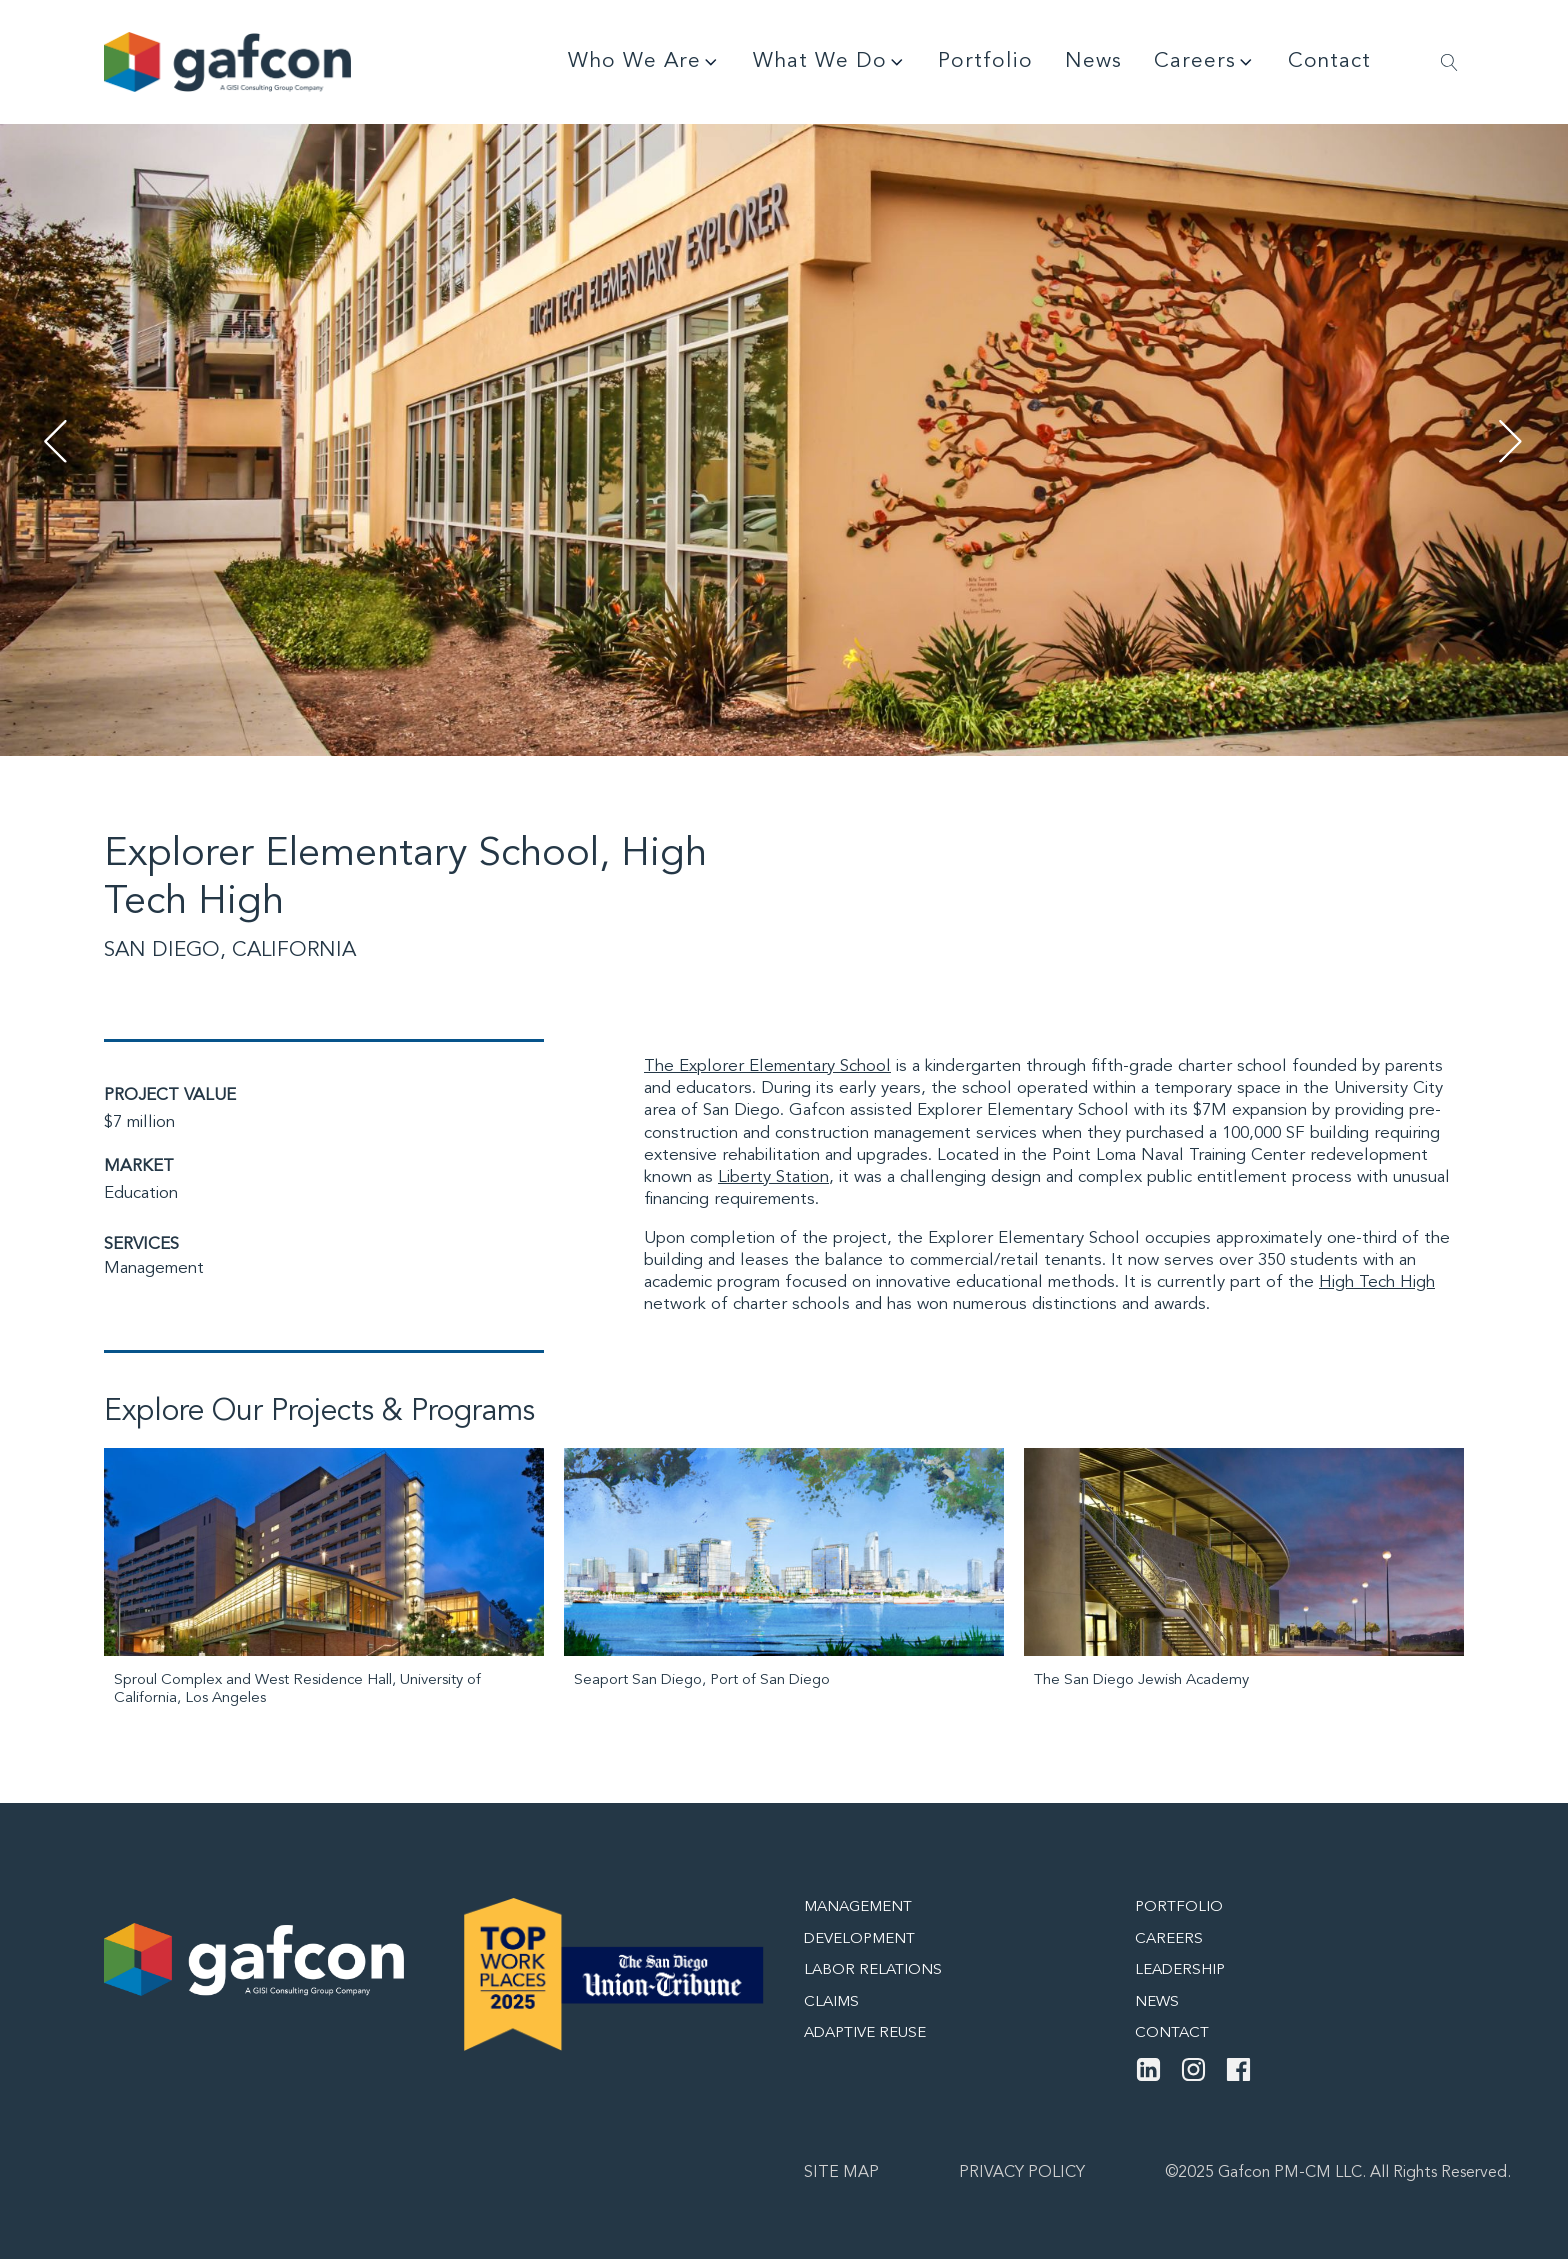  I want to click on High Tech High, so click(1377, 1282).